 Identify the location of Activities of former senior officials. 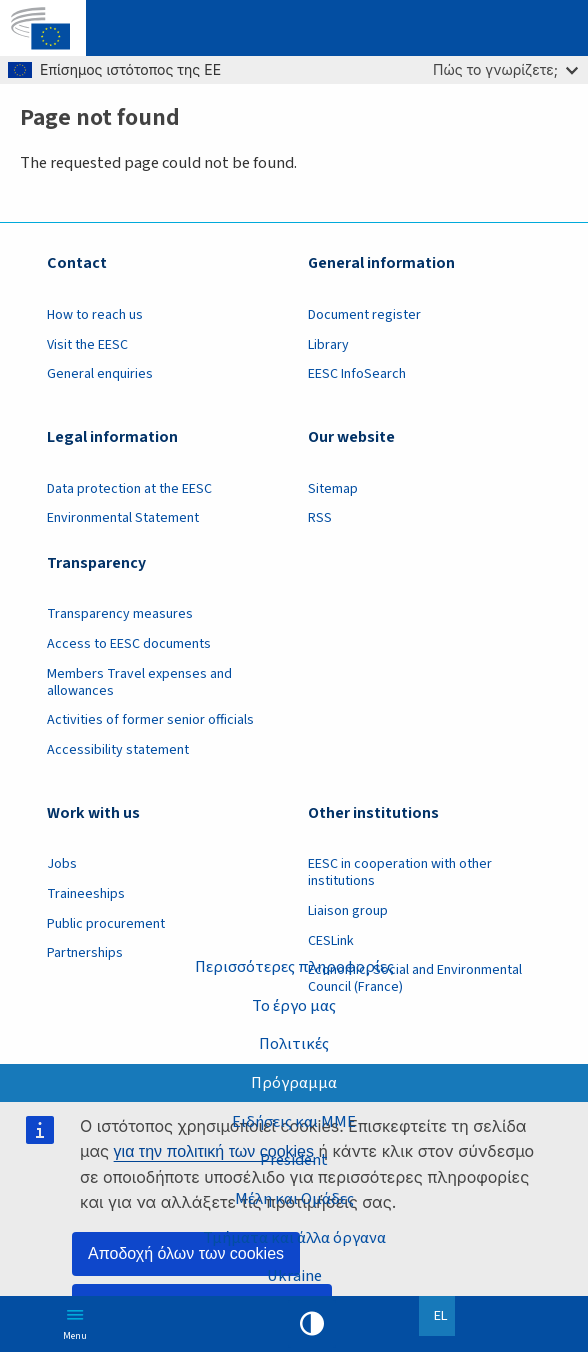
(150, 720).